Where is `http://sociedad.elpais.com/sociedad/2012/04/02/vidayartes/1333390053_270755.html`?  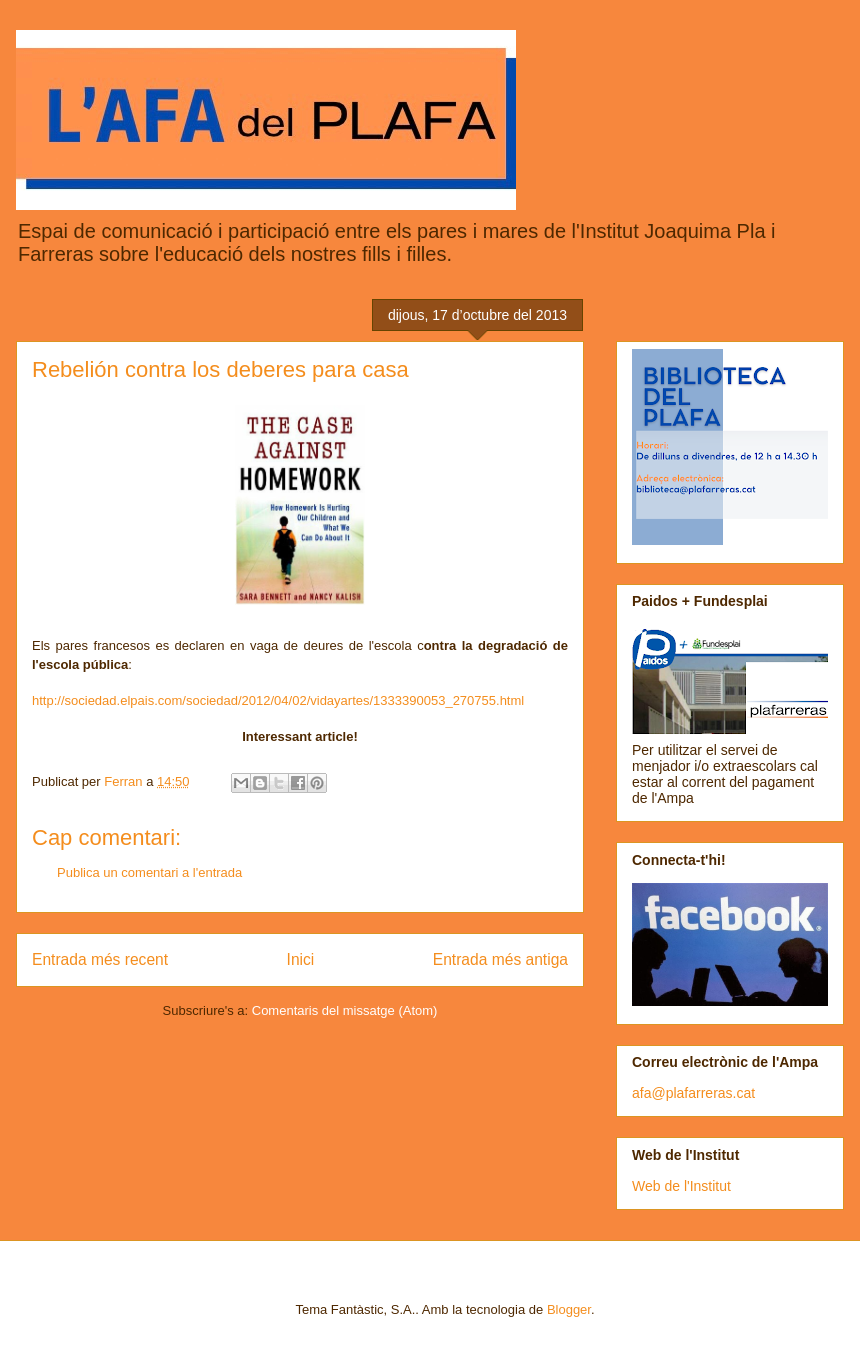 http://sociedad.elpais.com/sociedad/2012/04/02/vidayartes/1333390053_270755.html is located at coordinates (278, 700).